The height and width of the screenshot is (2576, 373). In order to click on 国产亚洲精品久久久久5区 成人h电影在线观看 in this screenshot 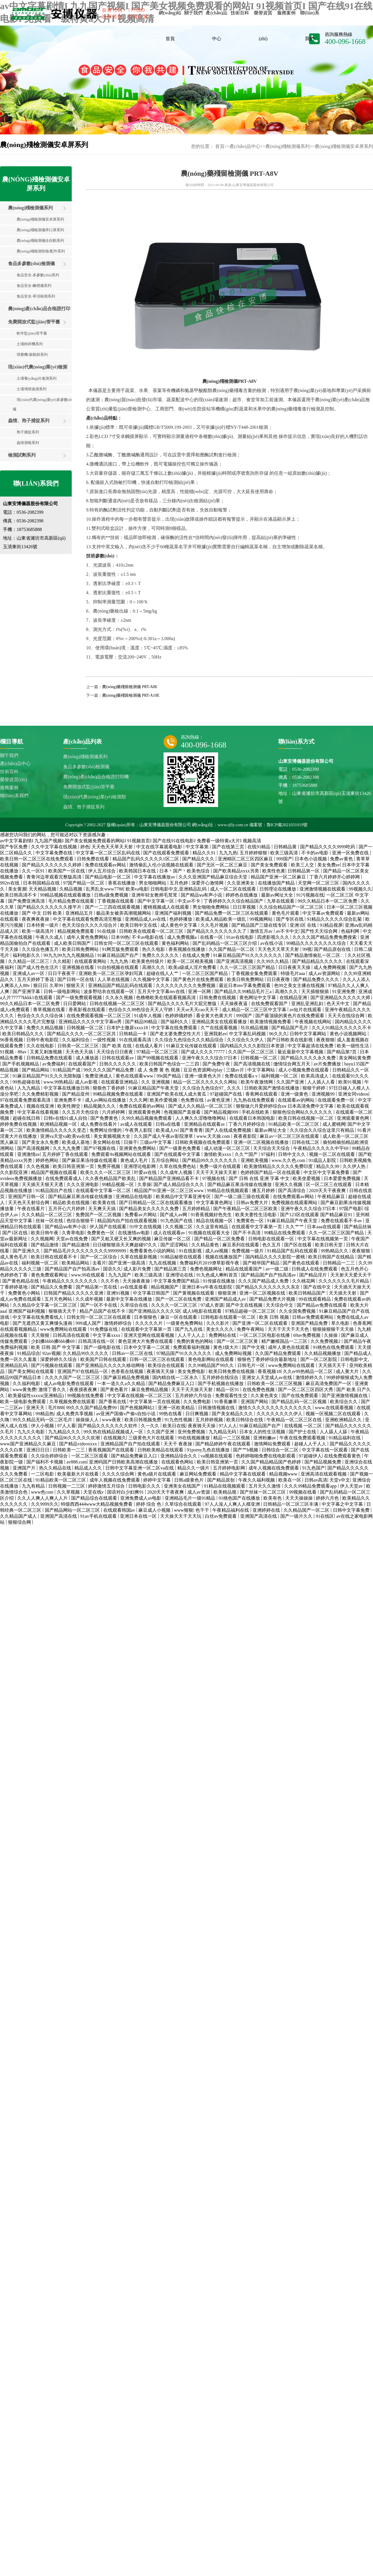, I will do `click(176, 1311)`.